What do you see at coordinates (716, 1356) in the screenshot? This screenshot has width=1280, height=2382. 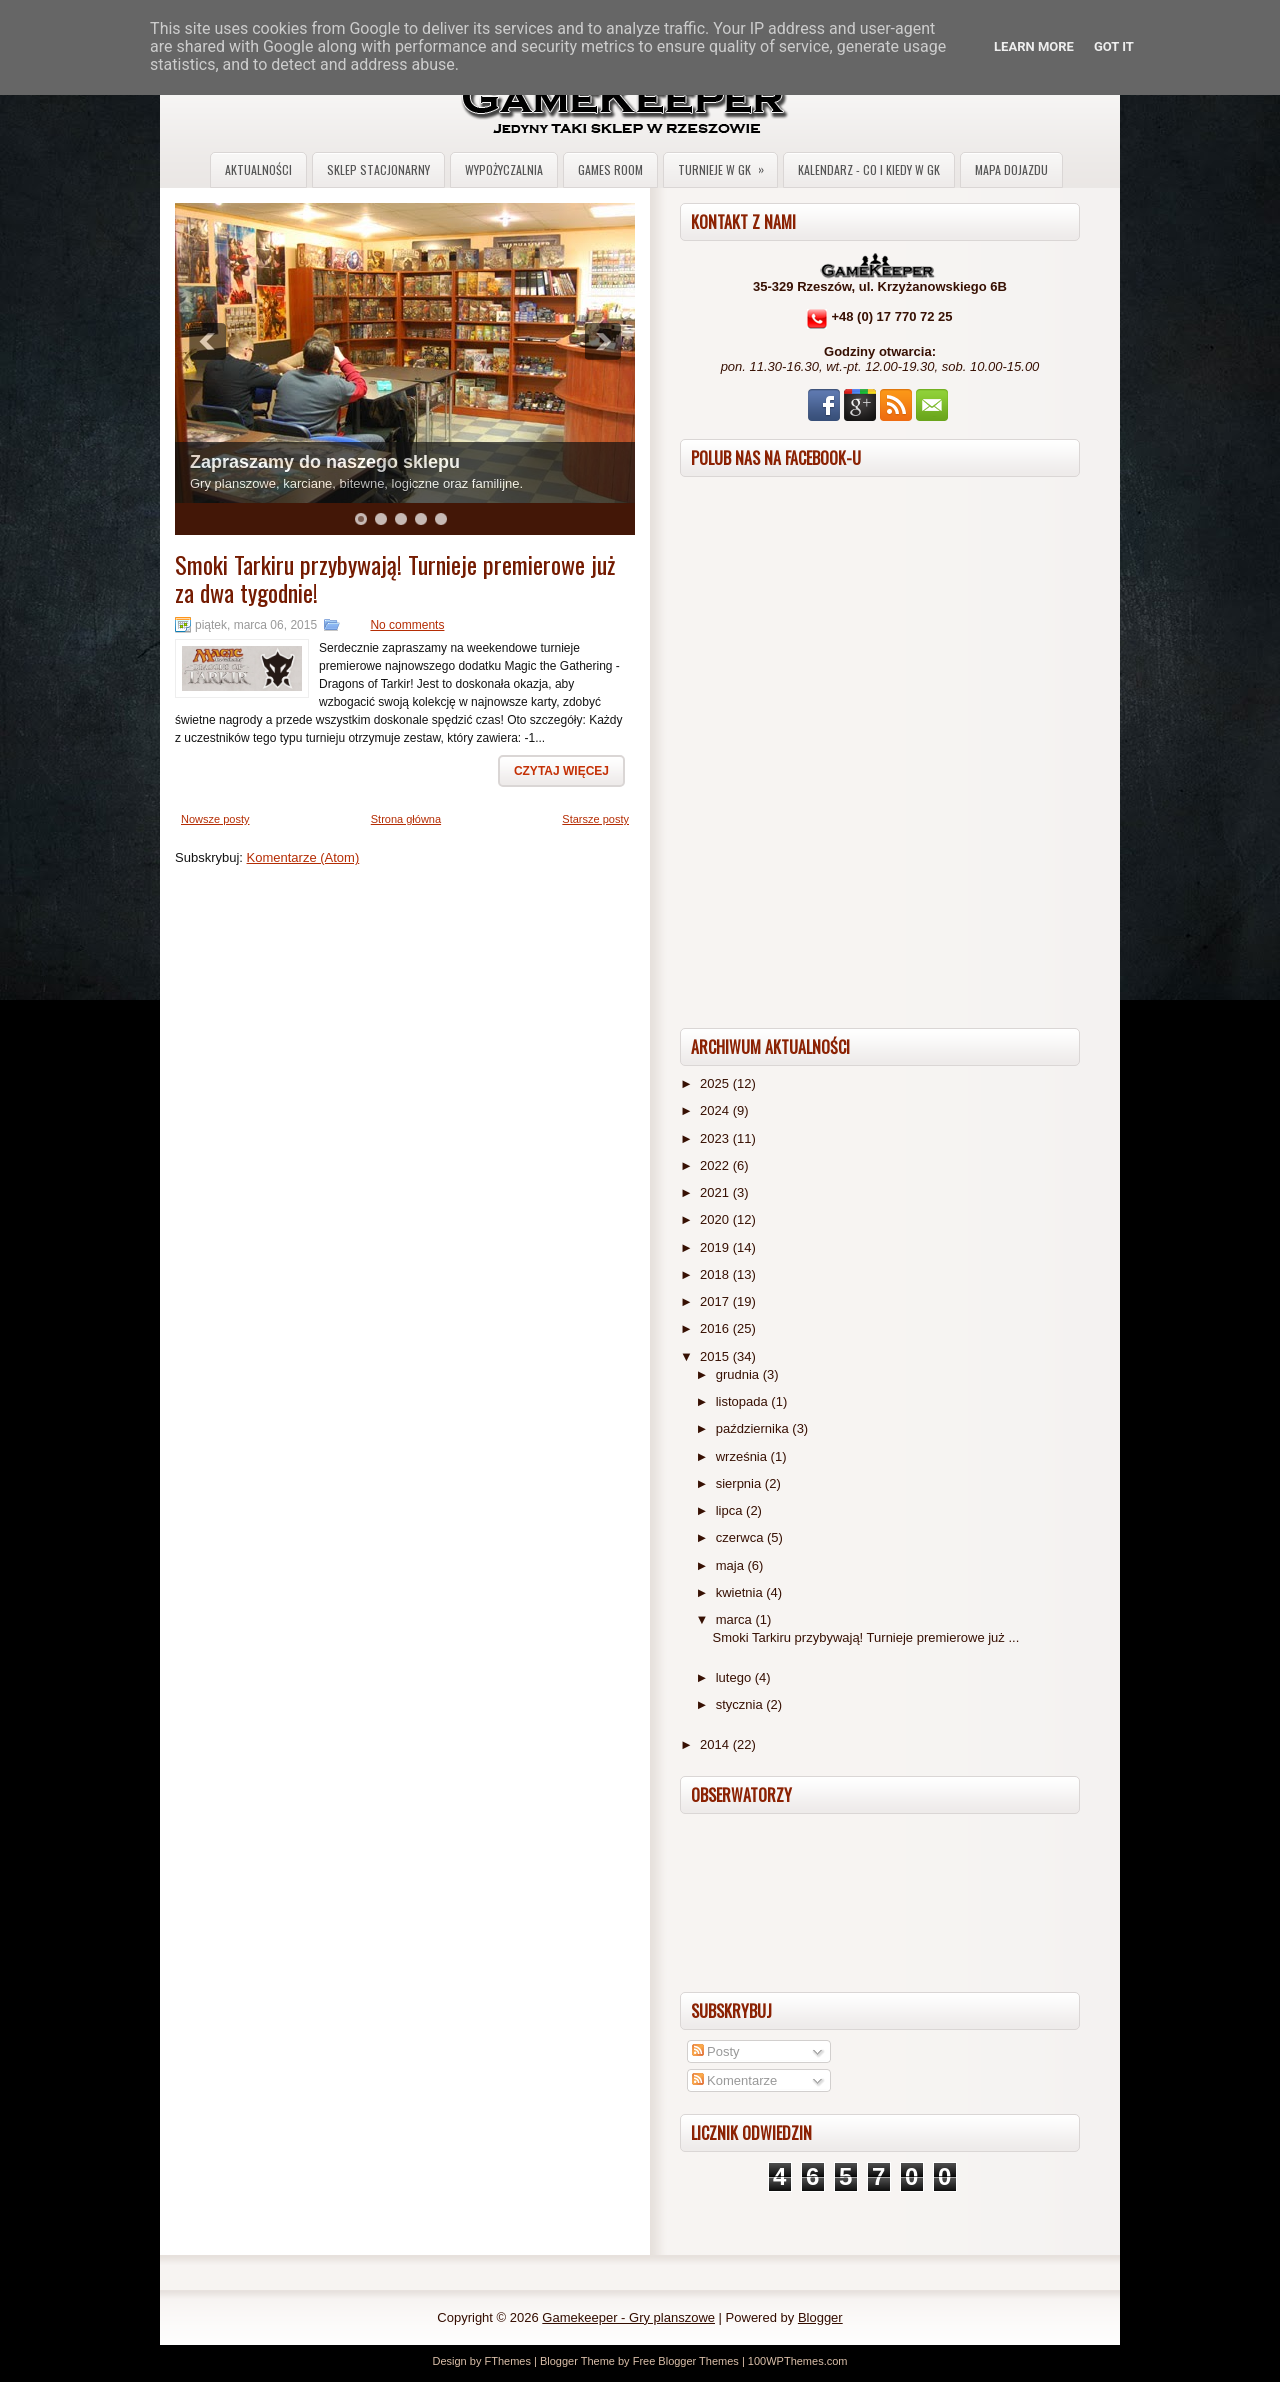 I see `2015` at bounding box center [716, 1356].